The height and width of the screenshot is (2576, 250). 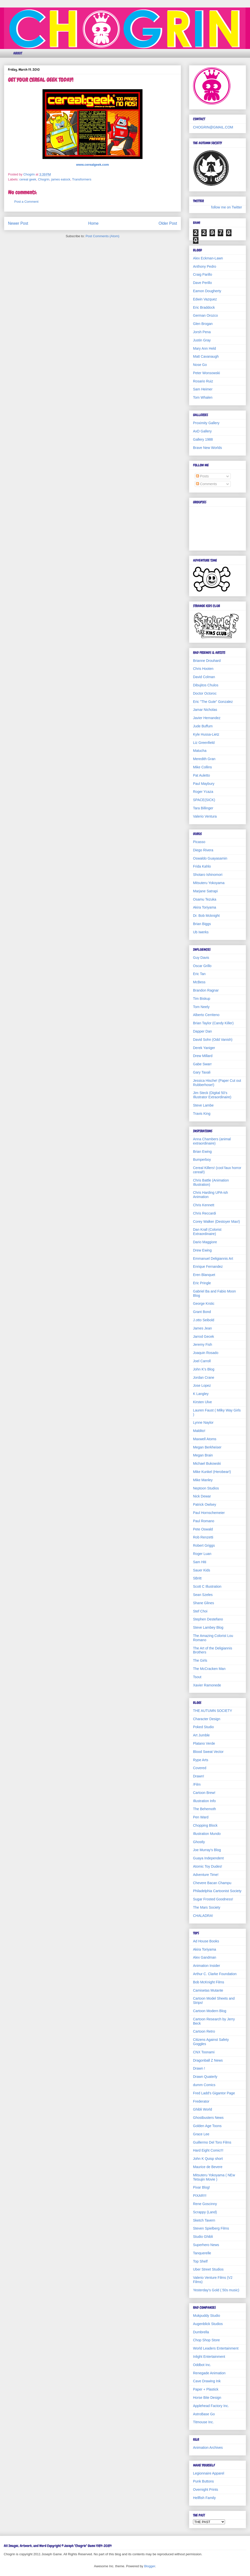 What do you see at coordinates (203, 381) in the screenshot?
I see `Rosario Ruiz` at bounding box center [203, 381].